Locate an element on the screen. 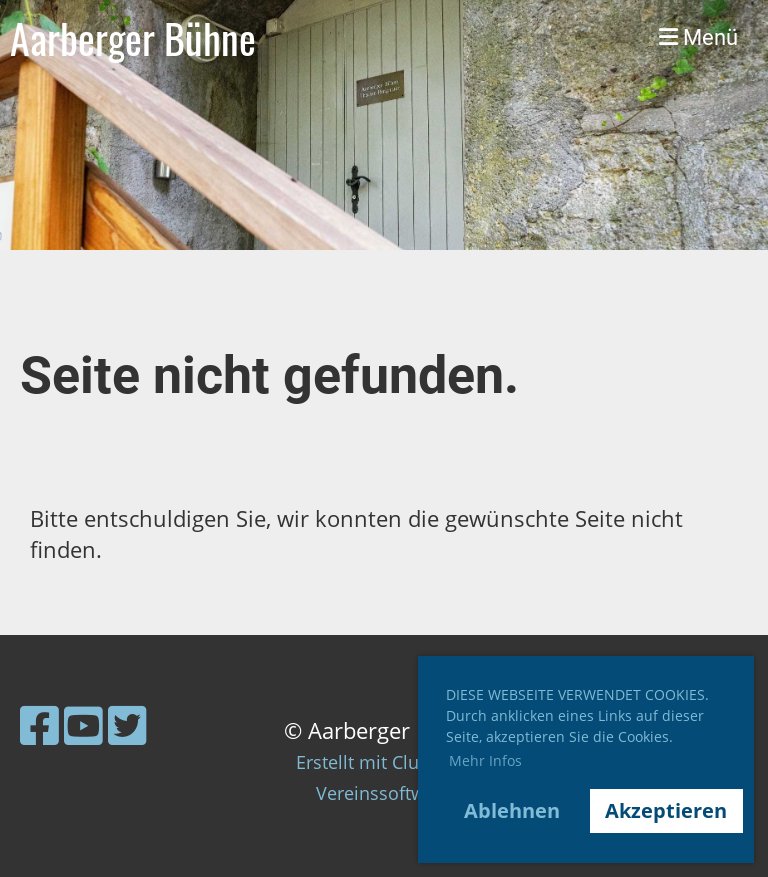  Mehr Infos [button] is located at coordinates (485, 760).